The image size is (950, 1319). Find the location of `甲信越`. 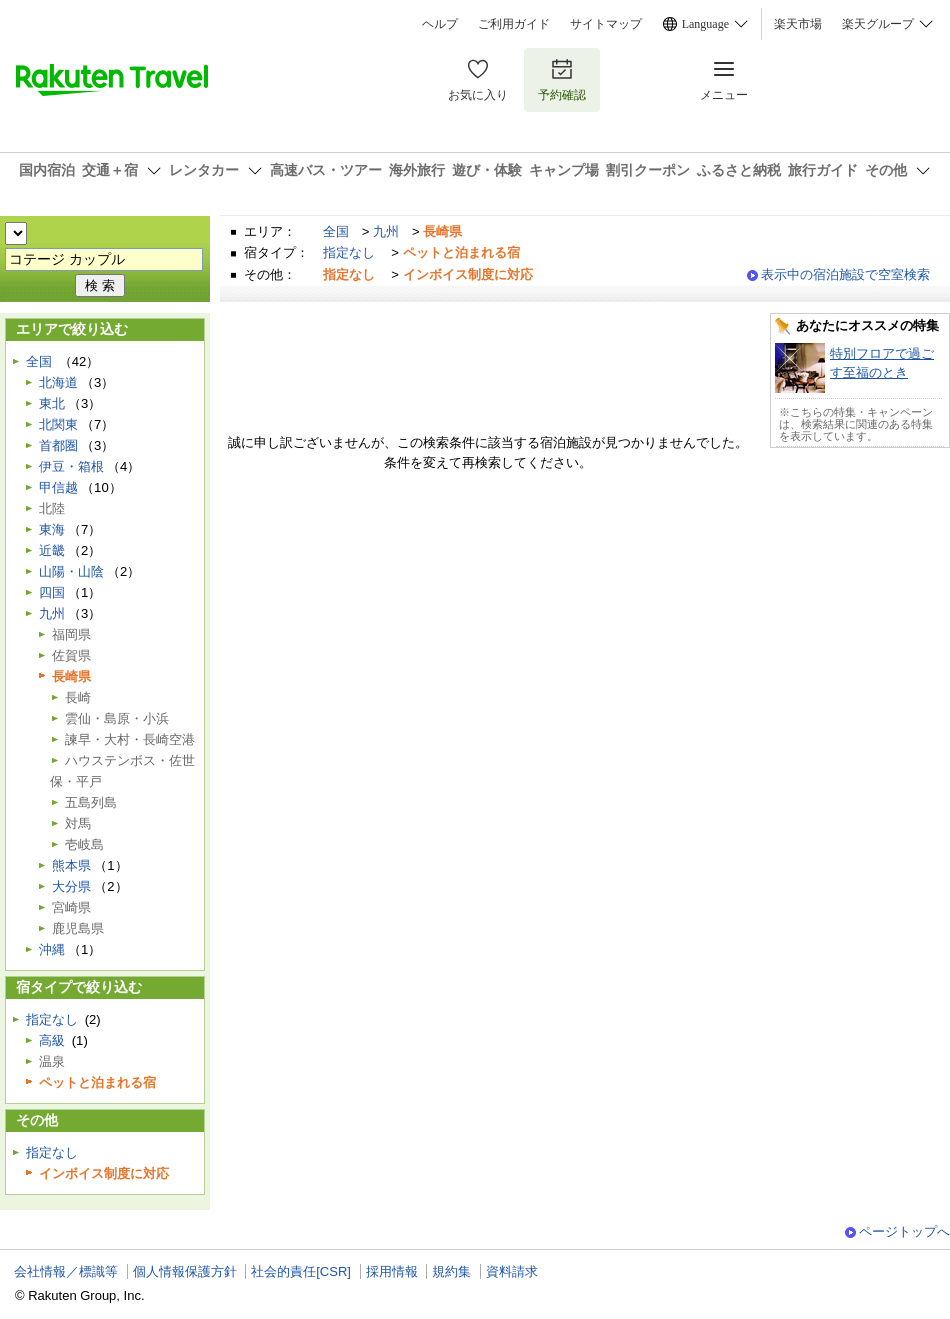

甲信越 is located at coordinates (58, 487).